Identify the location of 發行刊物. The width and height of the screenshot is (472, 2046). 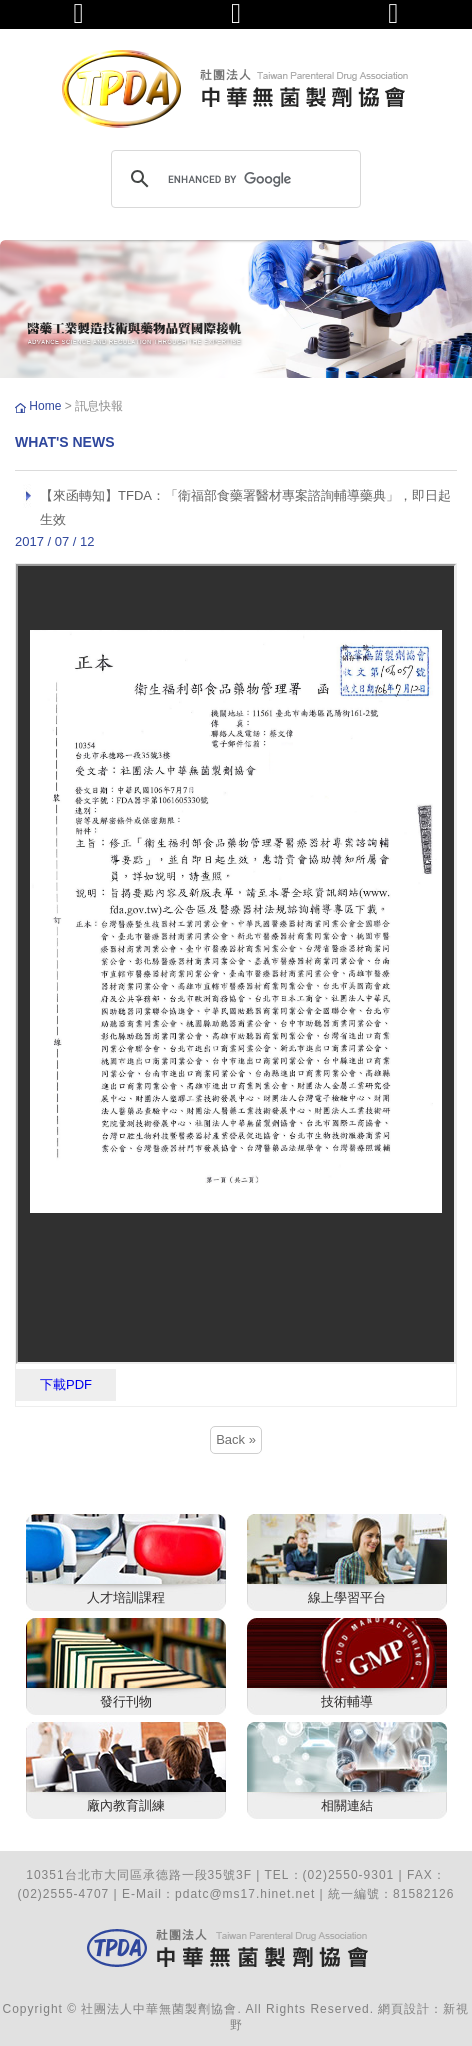
(126, 1701).